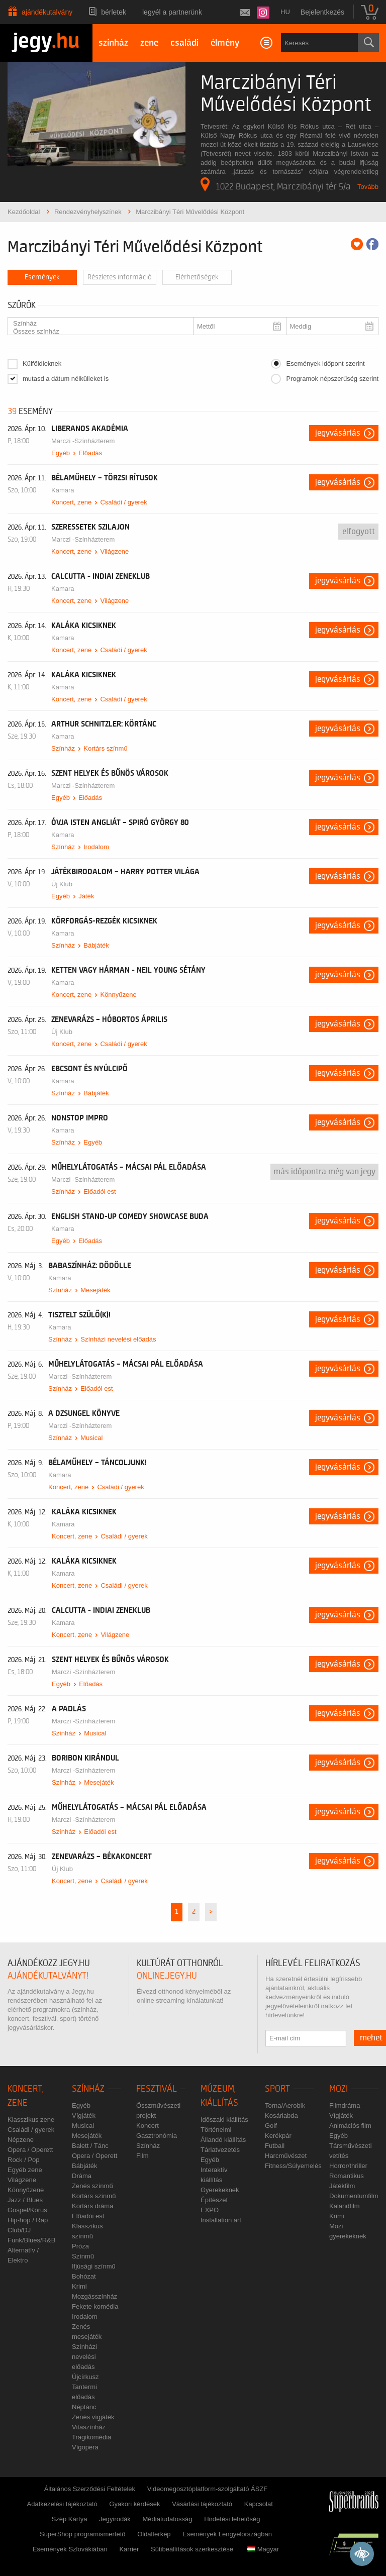  I want to click on Club/DJ, so click(19, 2230).